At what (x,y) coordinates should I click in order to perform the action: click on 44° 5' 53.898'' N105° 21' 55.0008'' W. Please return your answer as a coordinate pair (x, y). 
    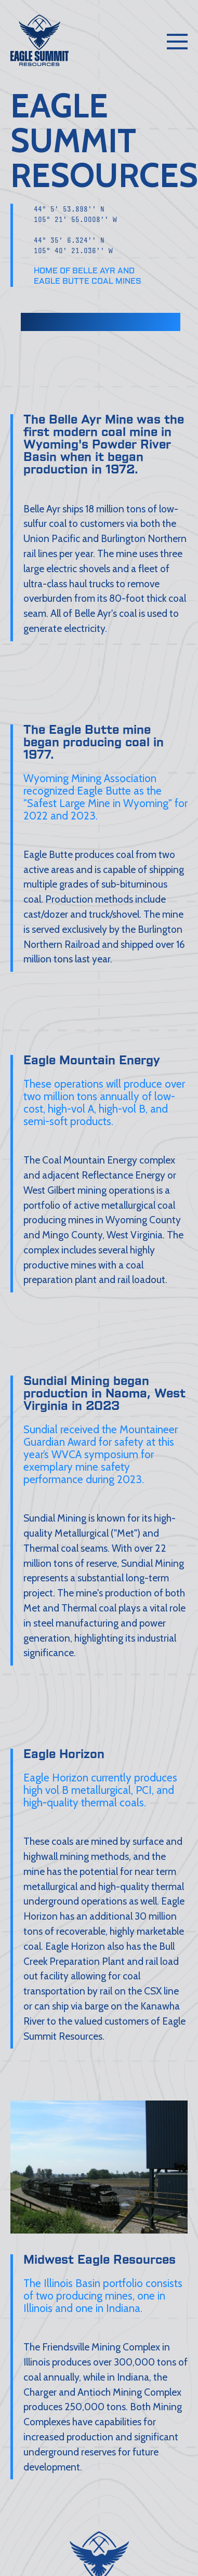
    Looking at the image, I should click on (75, 217).